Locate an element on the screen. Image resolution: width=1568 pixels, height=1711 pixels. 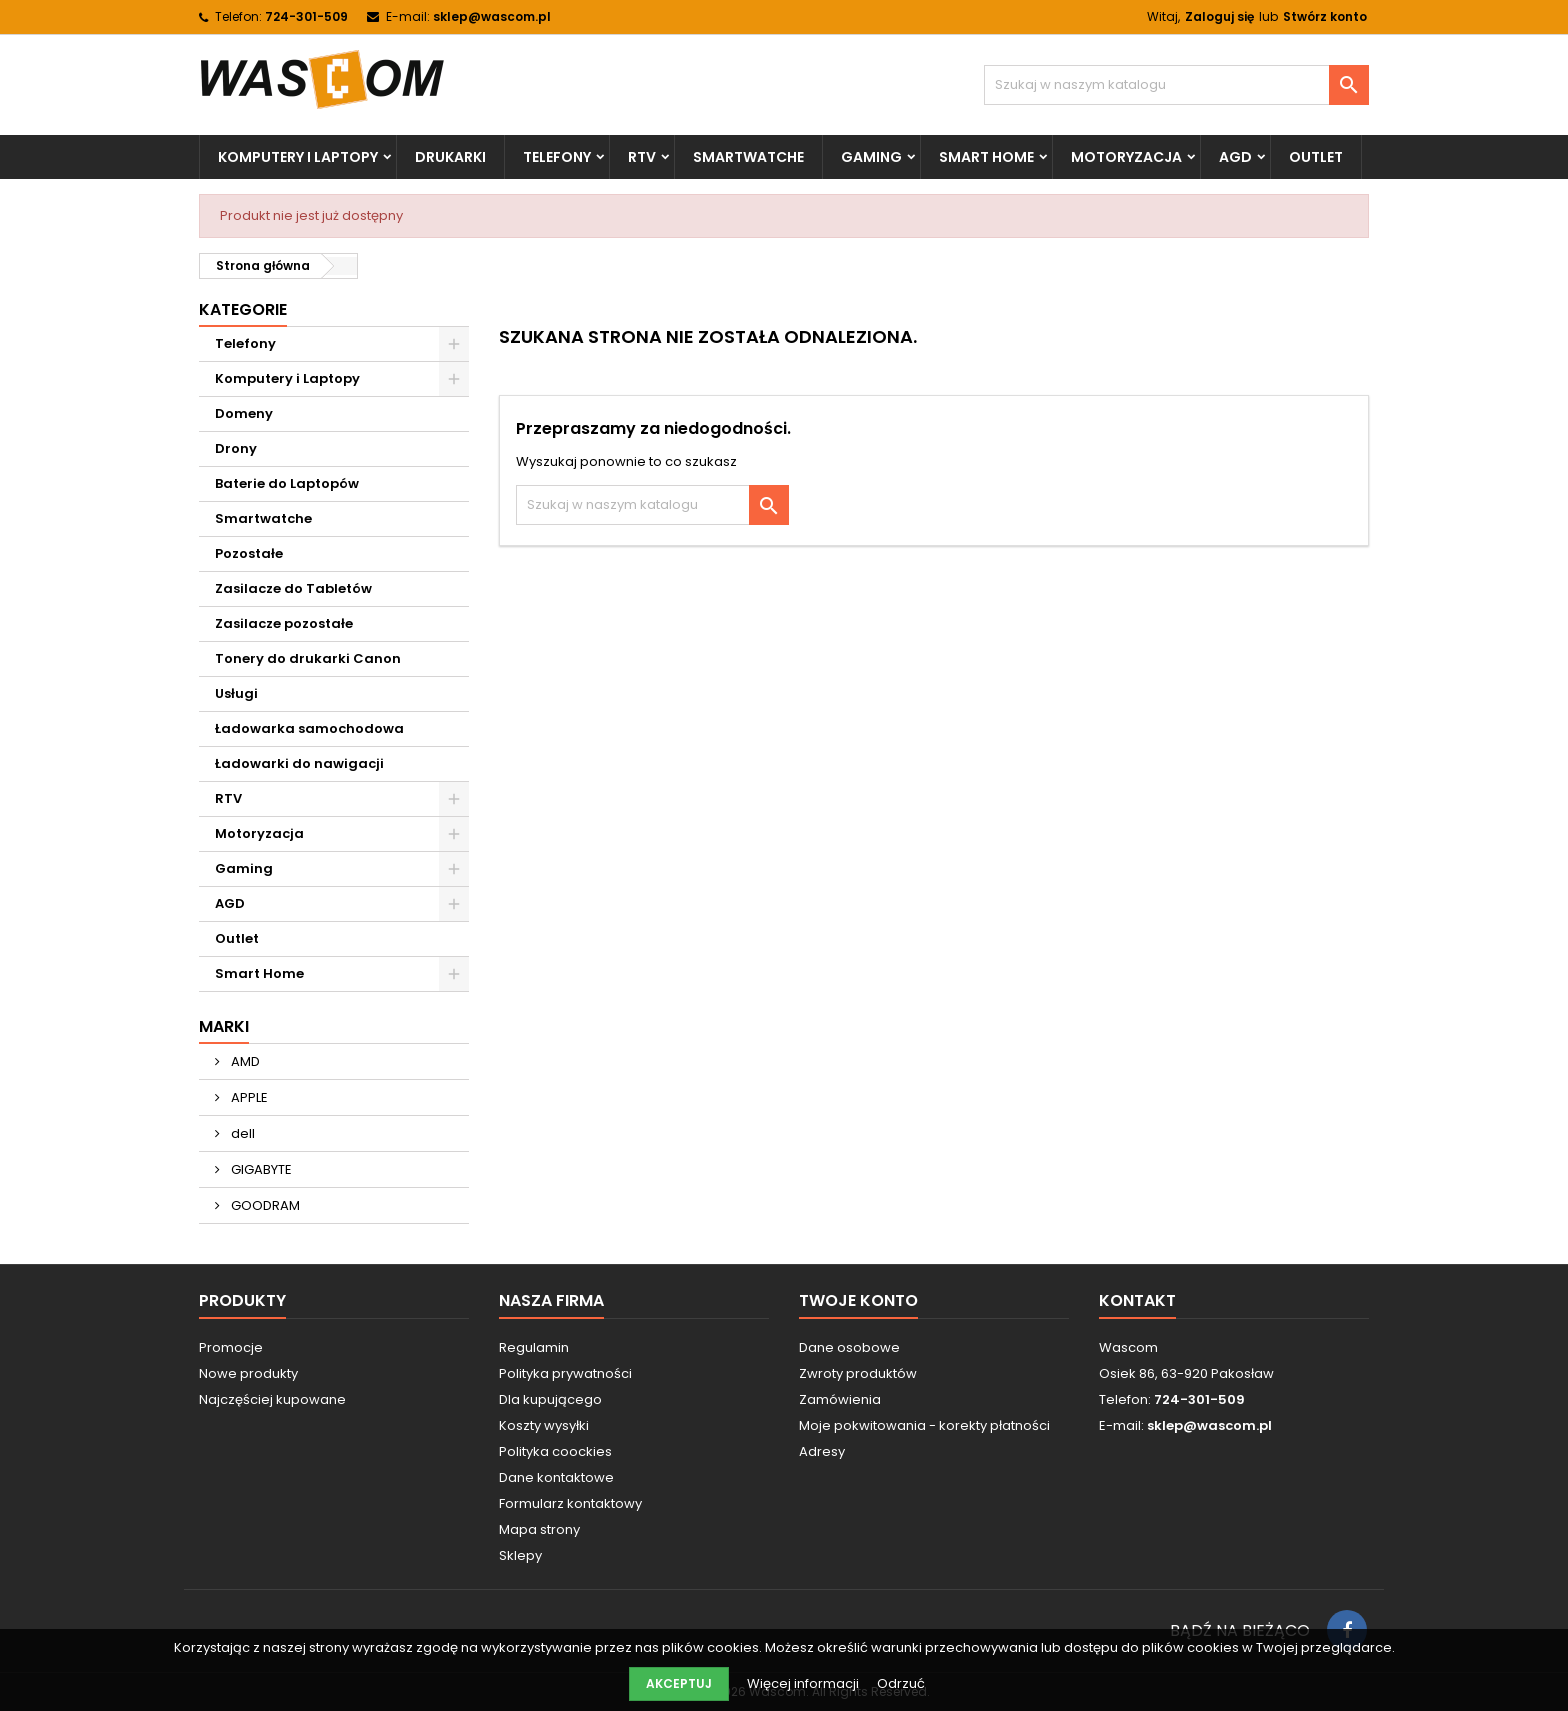
Mapa strony is located at coordinates (539, 1529).